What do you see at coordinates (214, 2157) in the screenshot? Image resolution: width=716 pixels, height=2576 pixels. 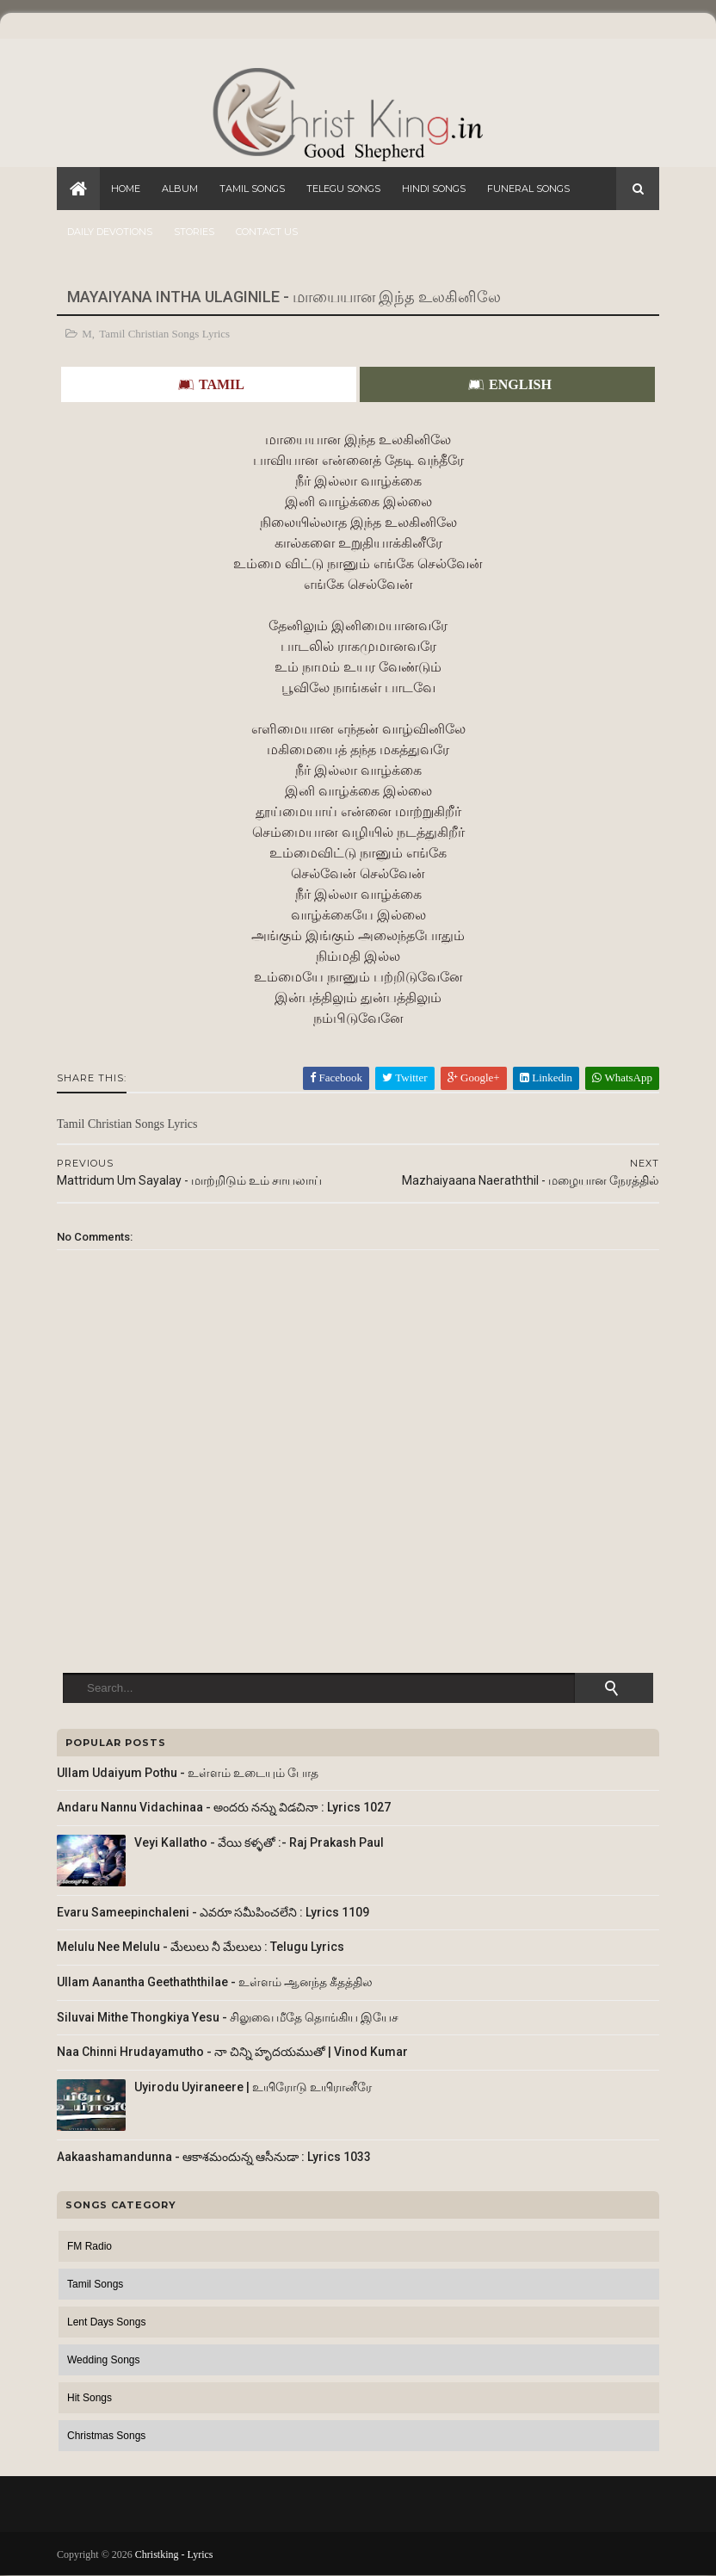 I see `Aakaashamandunna - ఆకాశమందున్న ఆసీనుడా : Lyrics 1033` at bounding box center [214, 2157].